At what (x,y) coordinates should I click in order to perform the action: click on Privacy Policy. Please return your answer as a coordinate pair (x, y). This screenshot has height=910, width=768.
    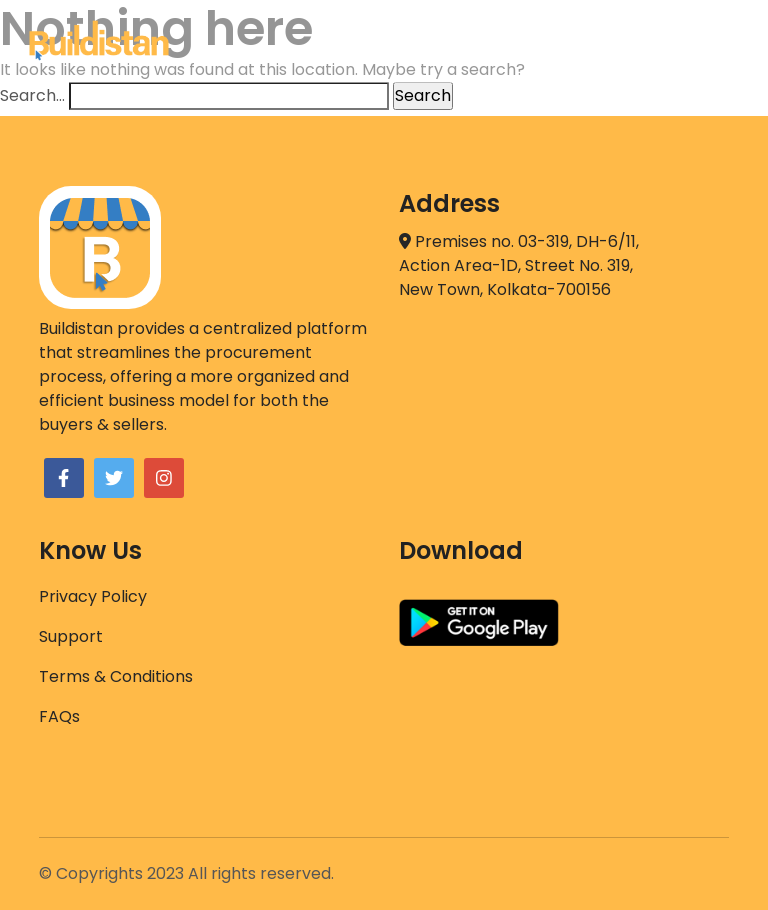
    Looking at the image, I should click on (93, 596).